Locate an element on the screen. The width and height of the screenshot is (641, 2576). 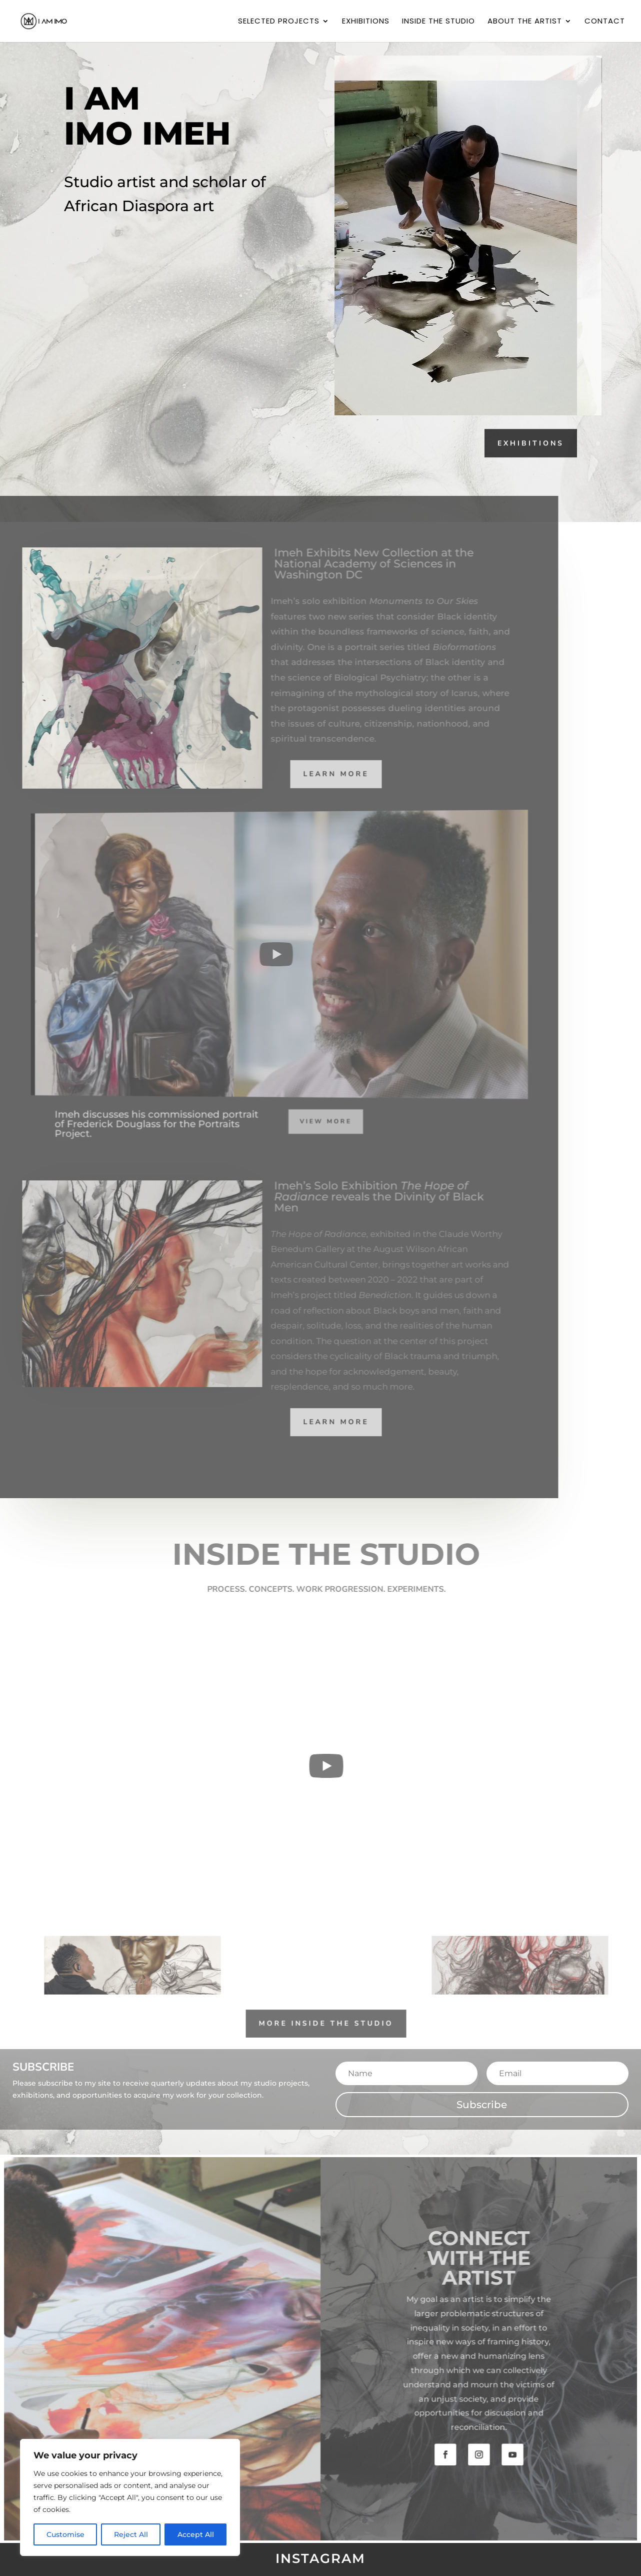
Reject All is located at coordinates (131, 2534).